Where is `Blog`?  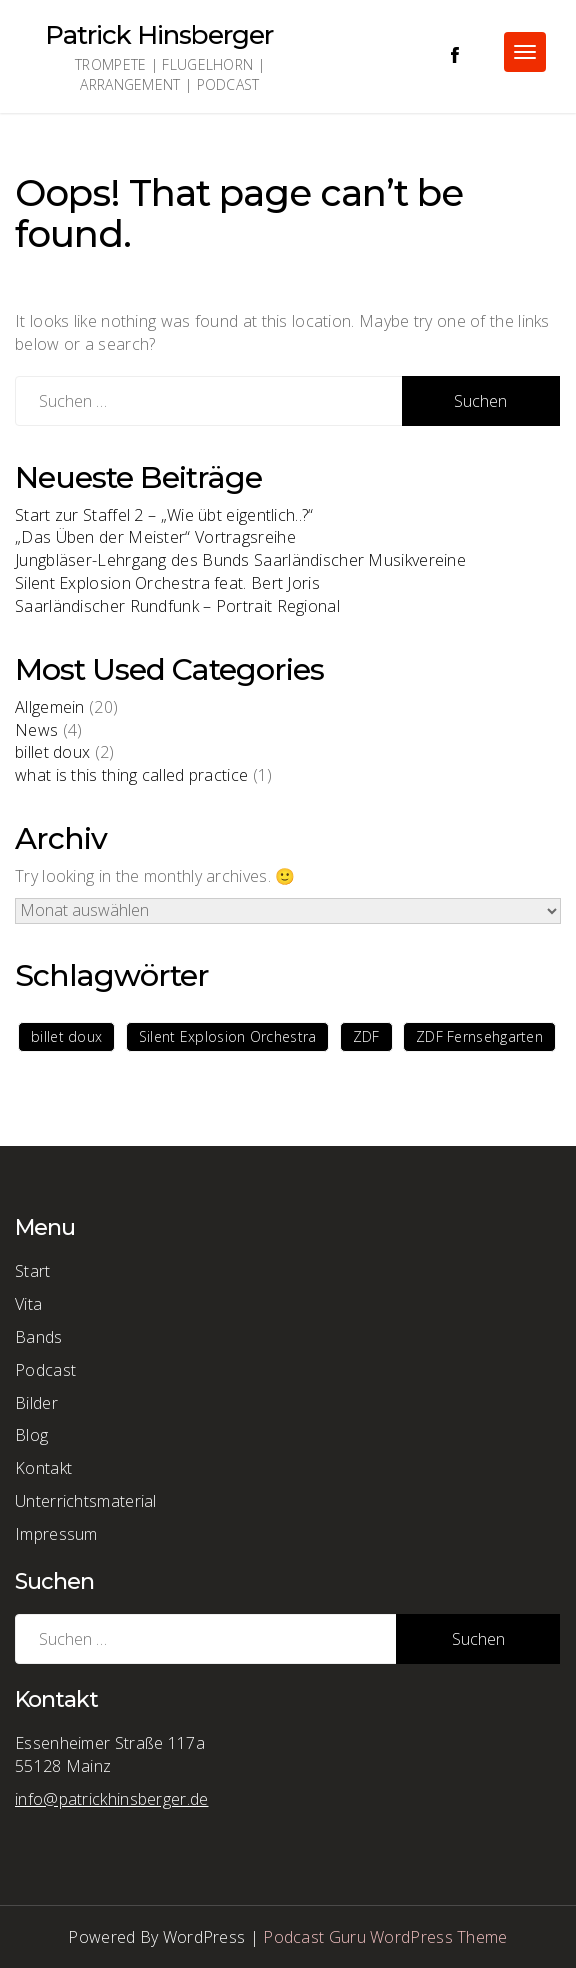 Blog is located at coordinates (31, 1435).